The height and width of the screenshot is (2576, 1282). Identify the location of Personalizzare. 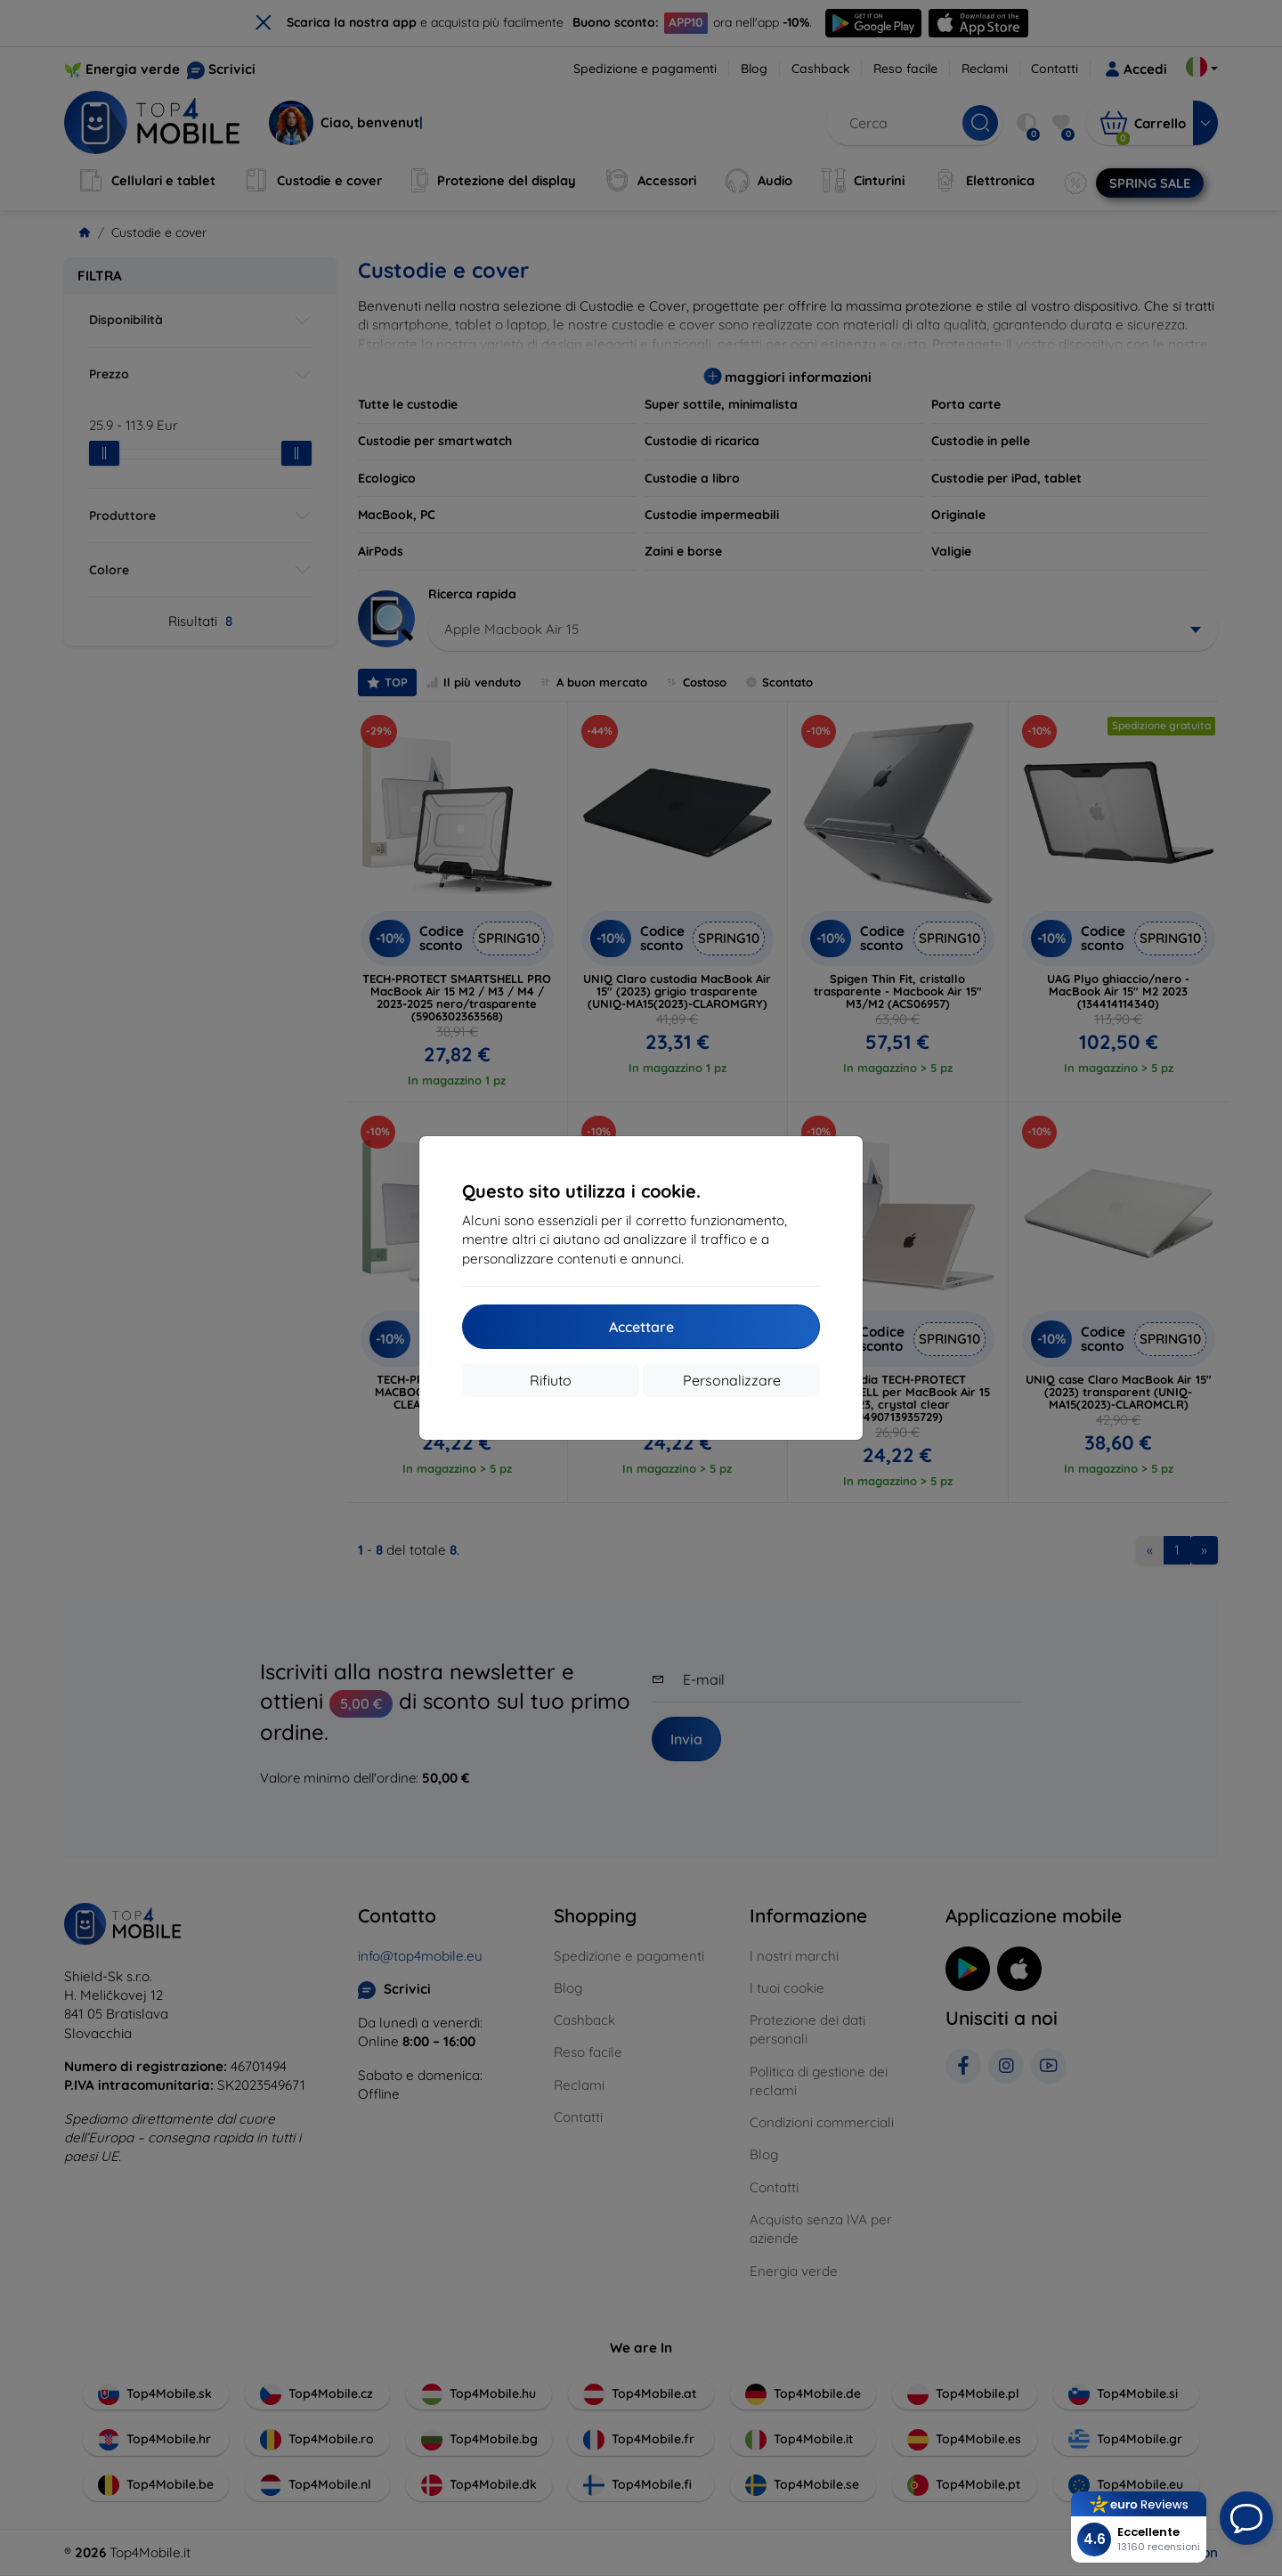
(732, 1380).